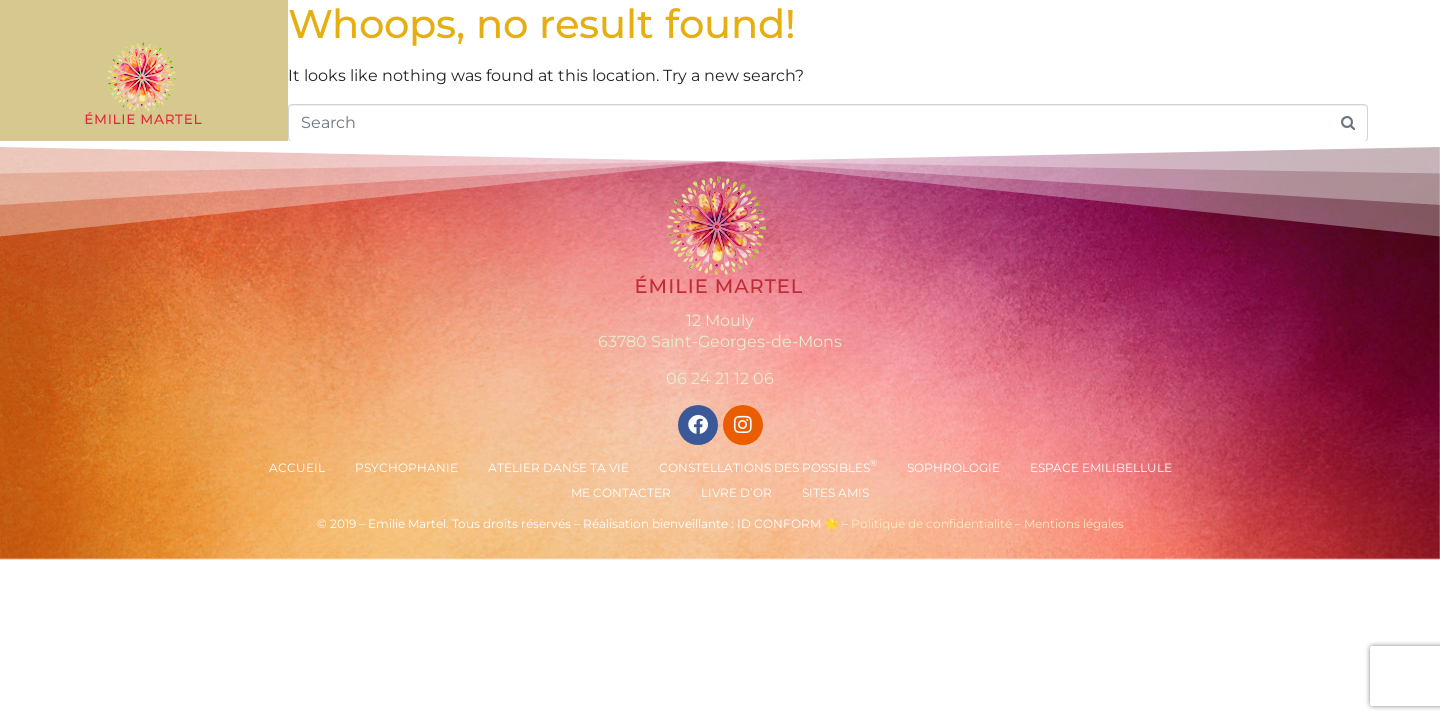 The width and height of the screenshot is (1440, 720). I want to click on Me contacter, so click(621, 492).